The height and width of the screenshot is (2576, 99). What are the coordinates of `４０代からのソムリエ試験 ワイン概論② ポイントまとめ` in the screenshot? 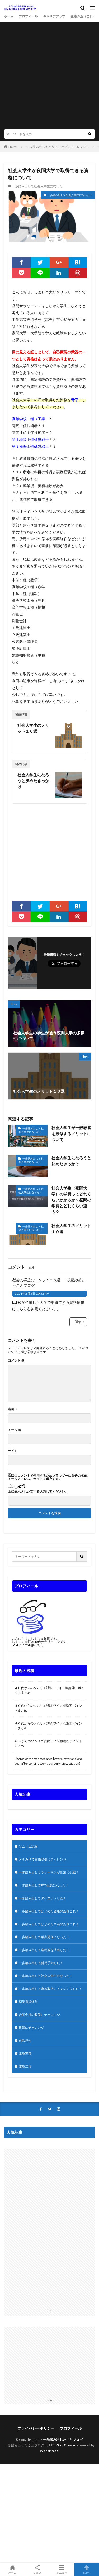 It's located at (48, 1725).